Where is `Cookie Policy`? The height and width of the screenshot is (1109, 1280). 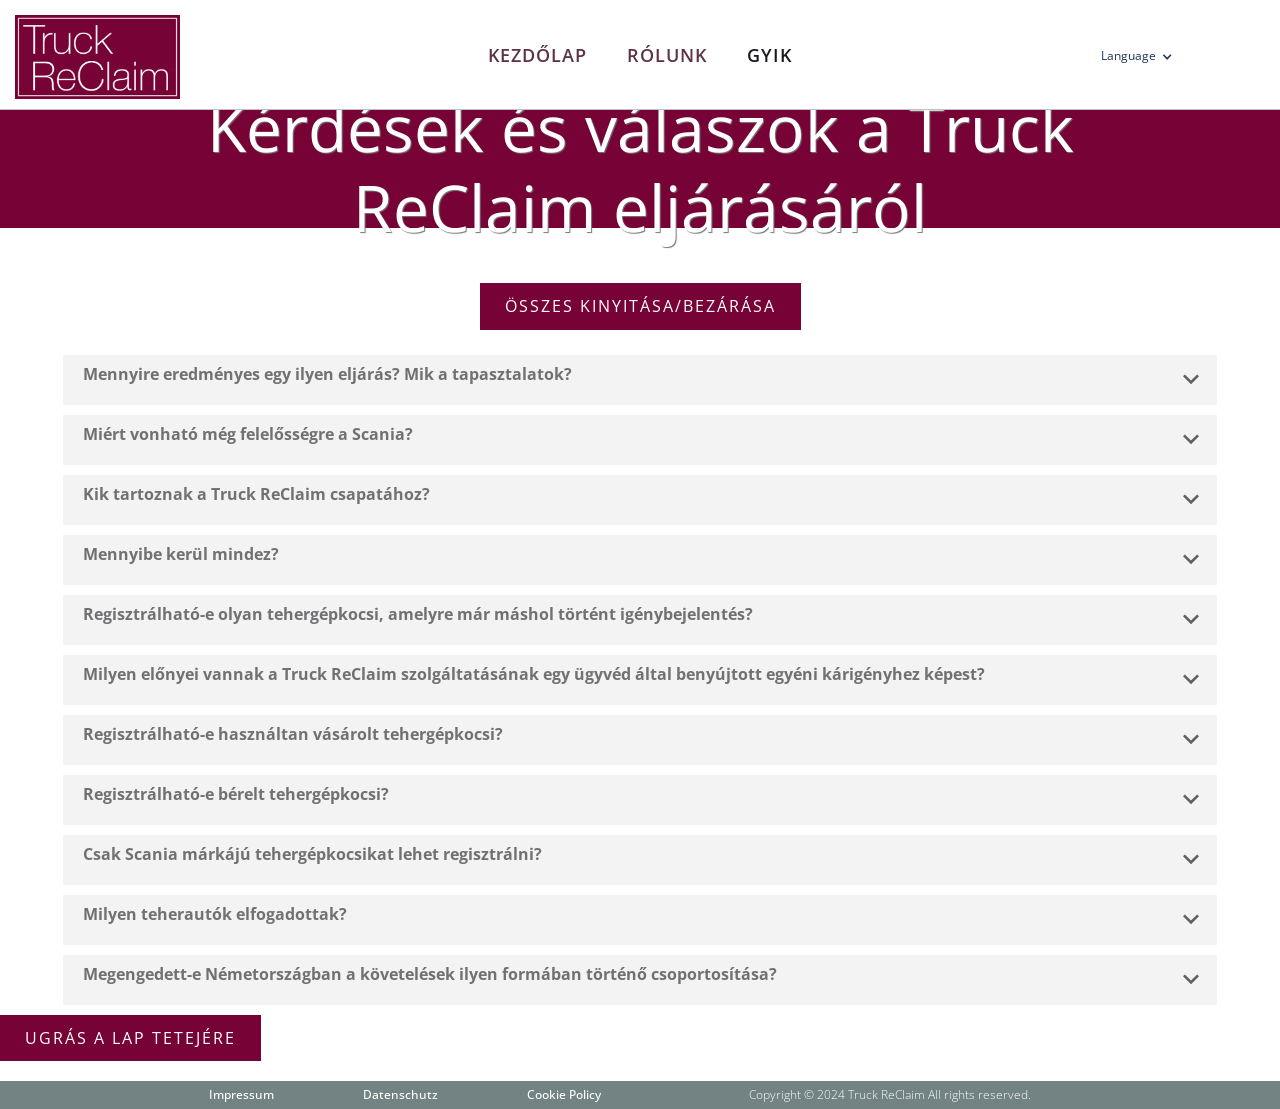
Cookie Policy is located at coordinates (564, 1094).